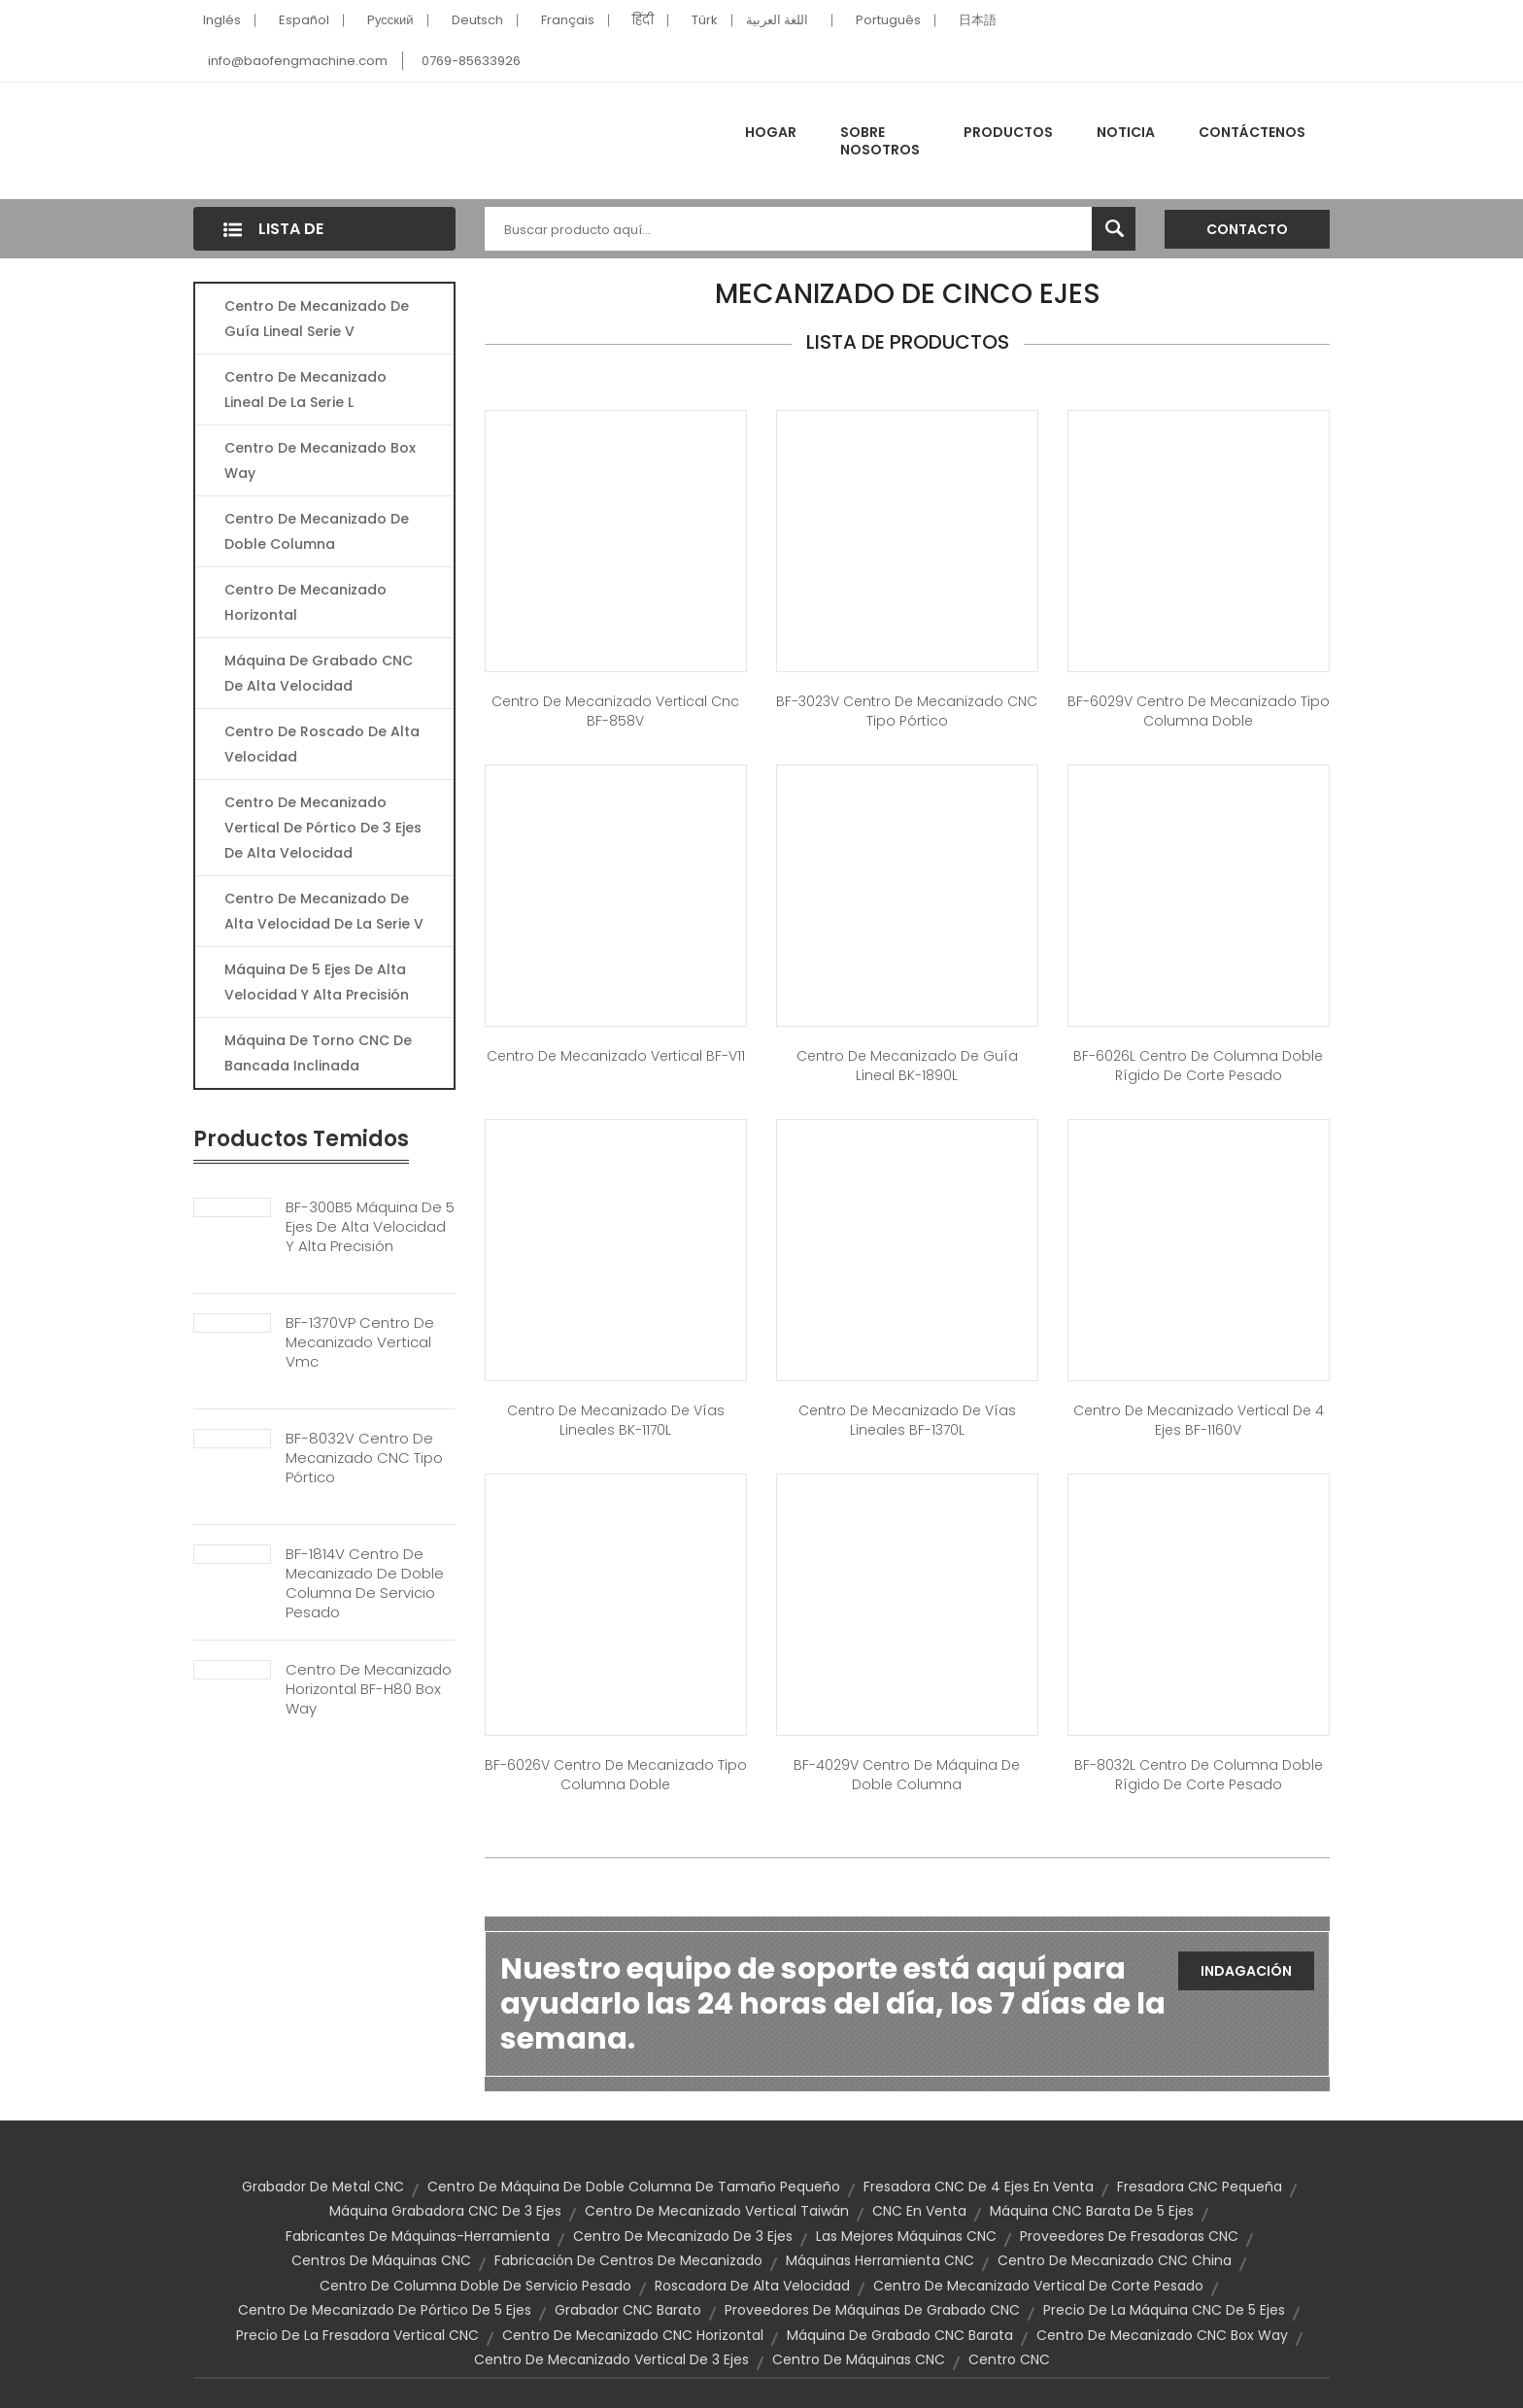  Describe the element at coordinates (1198, 711) in the screenshot. I see `BF-6029V Centro de mecanizado tipo columna doble` at that location.